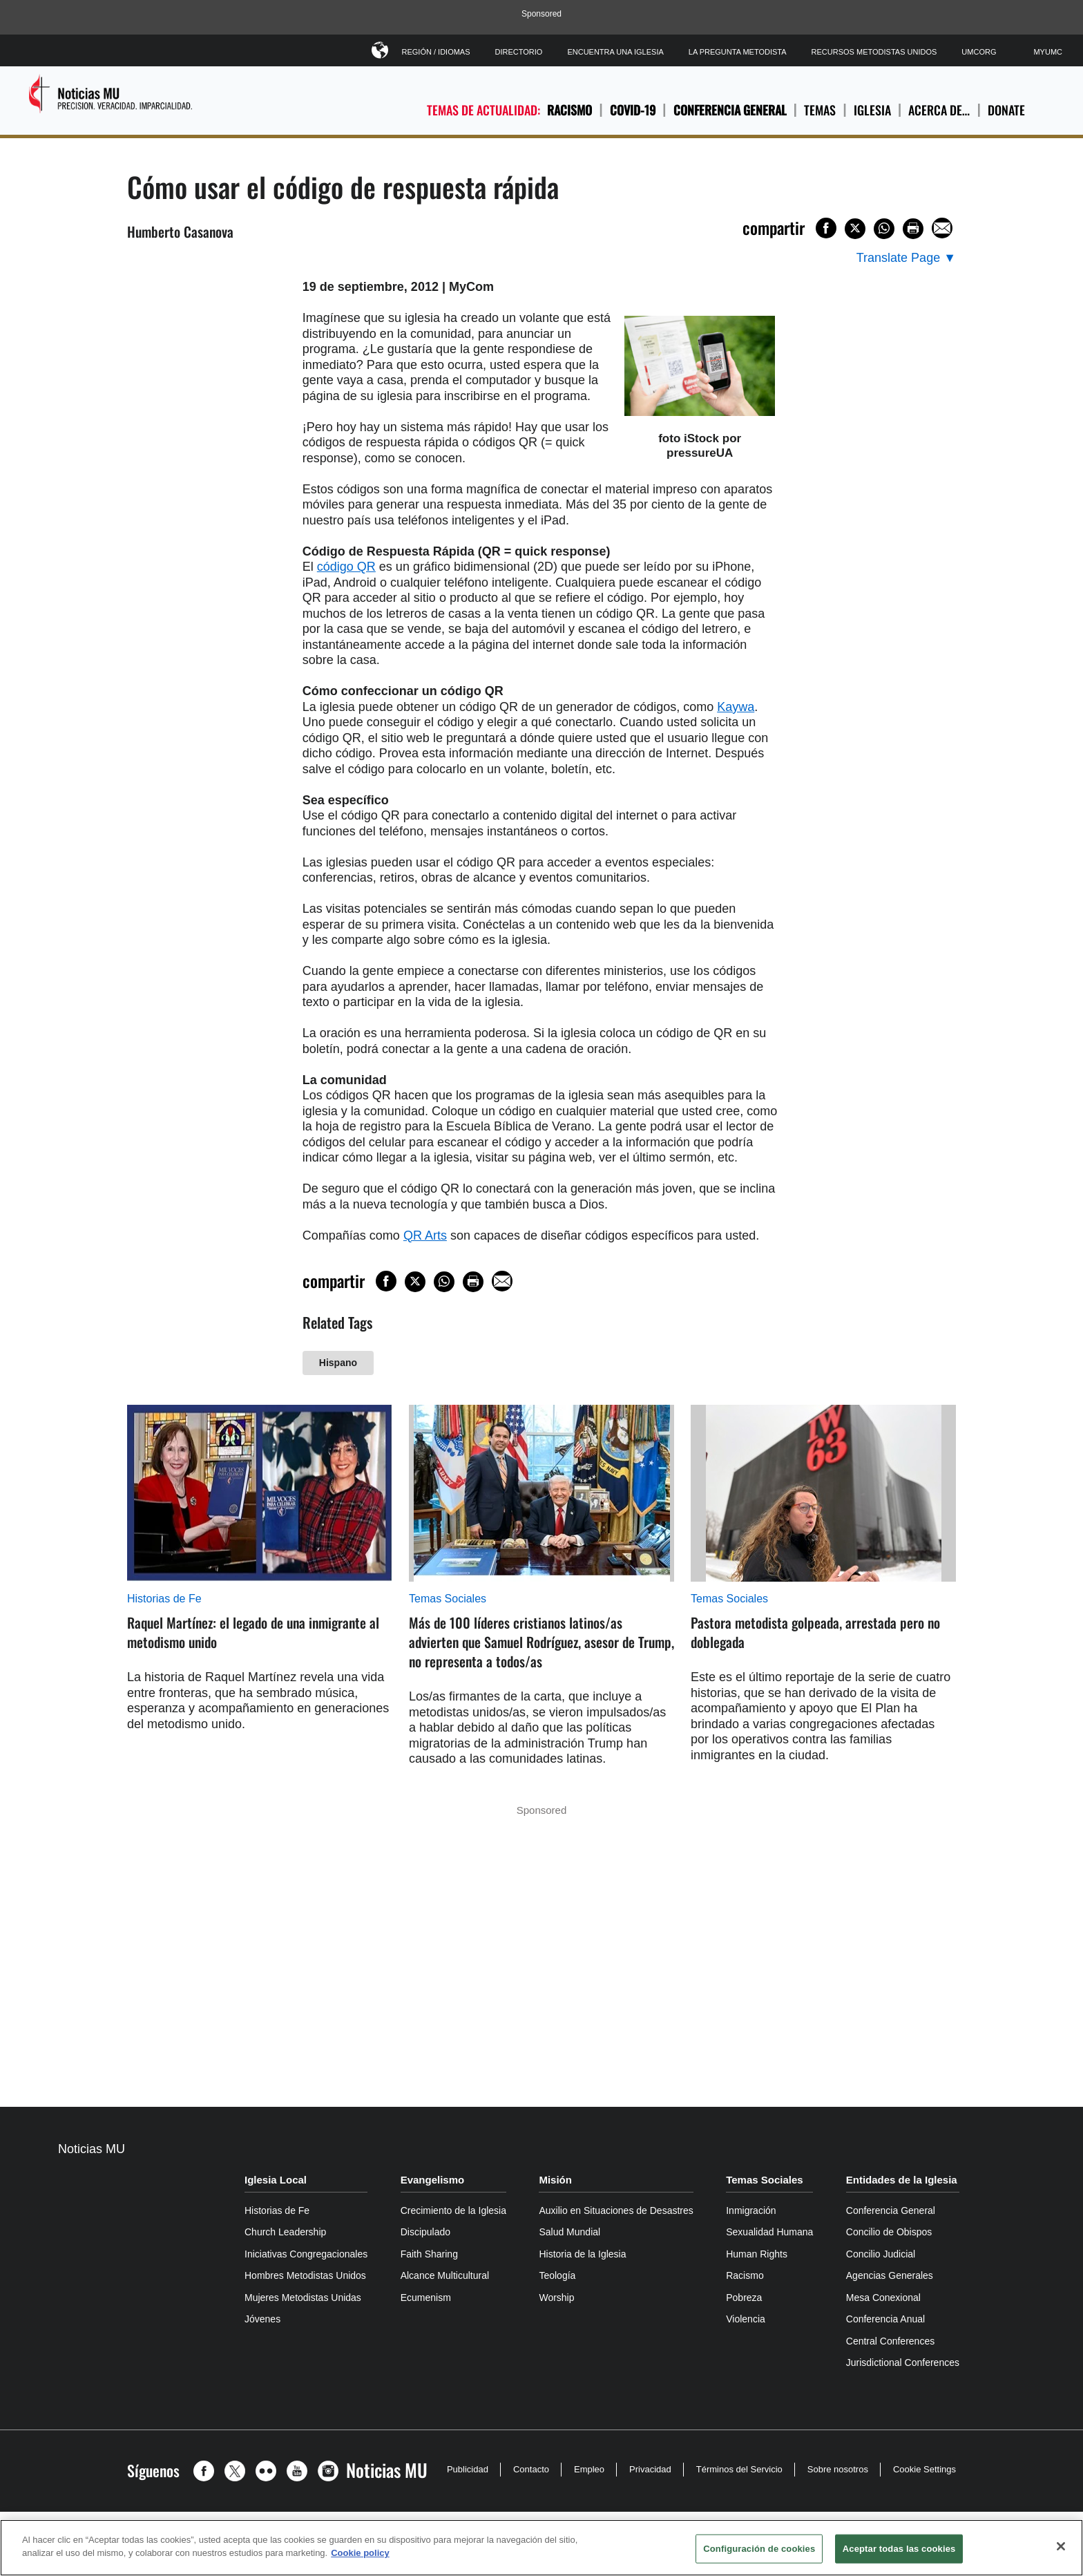  I want to click on Inmigración, so click(751, 2210).